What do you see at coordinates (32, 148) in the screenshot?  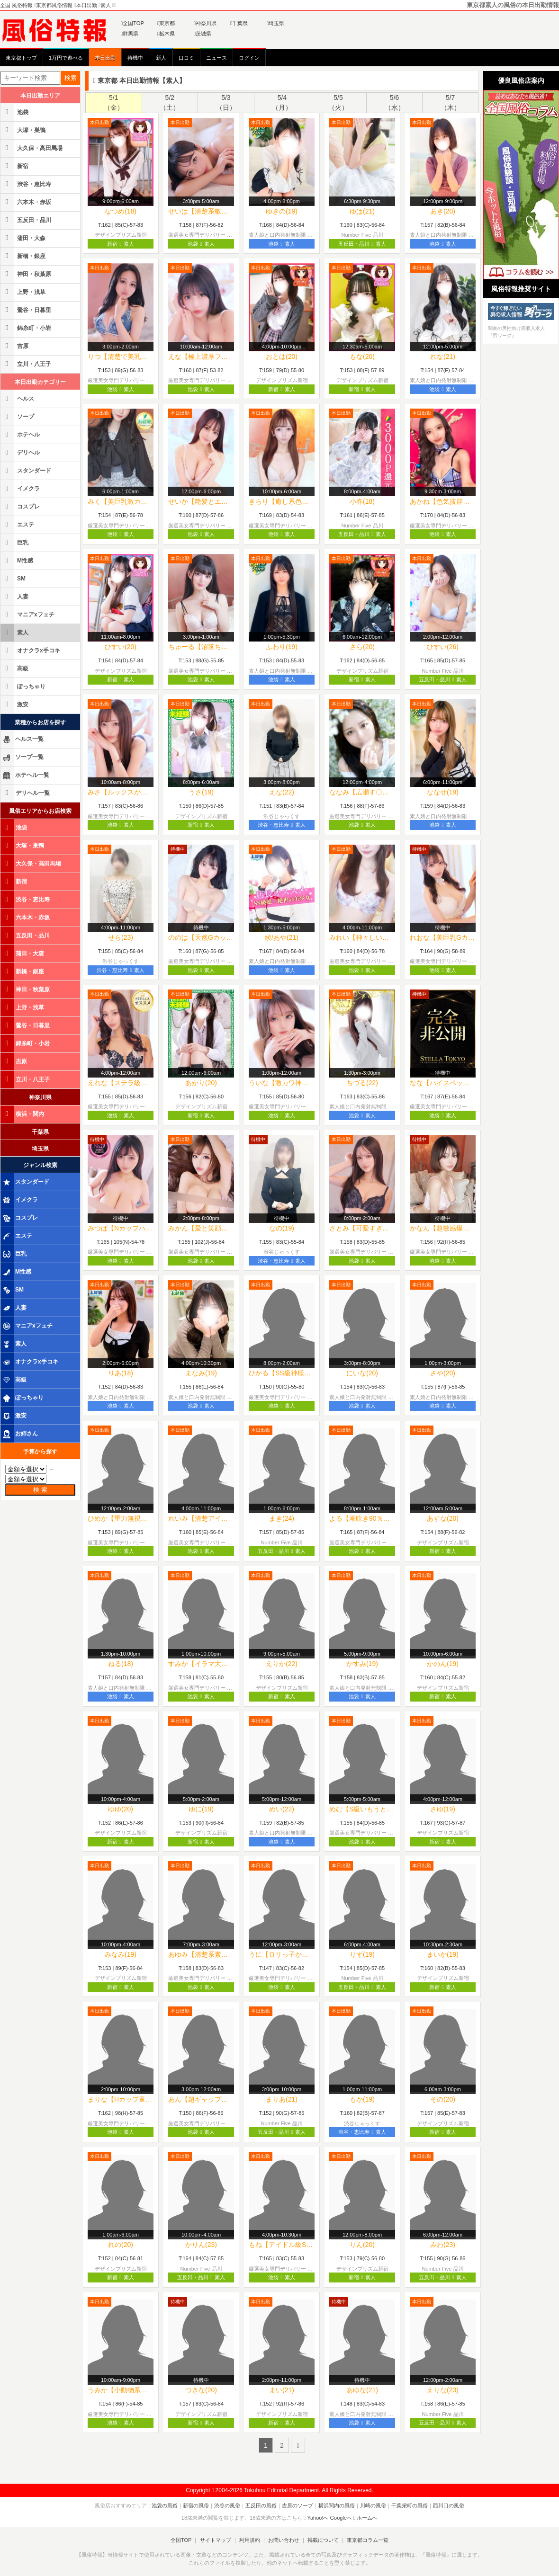 I see `大久保・高田馬場` at bounding box center [32, 148].